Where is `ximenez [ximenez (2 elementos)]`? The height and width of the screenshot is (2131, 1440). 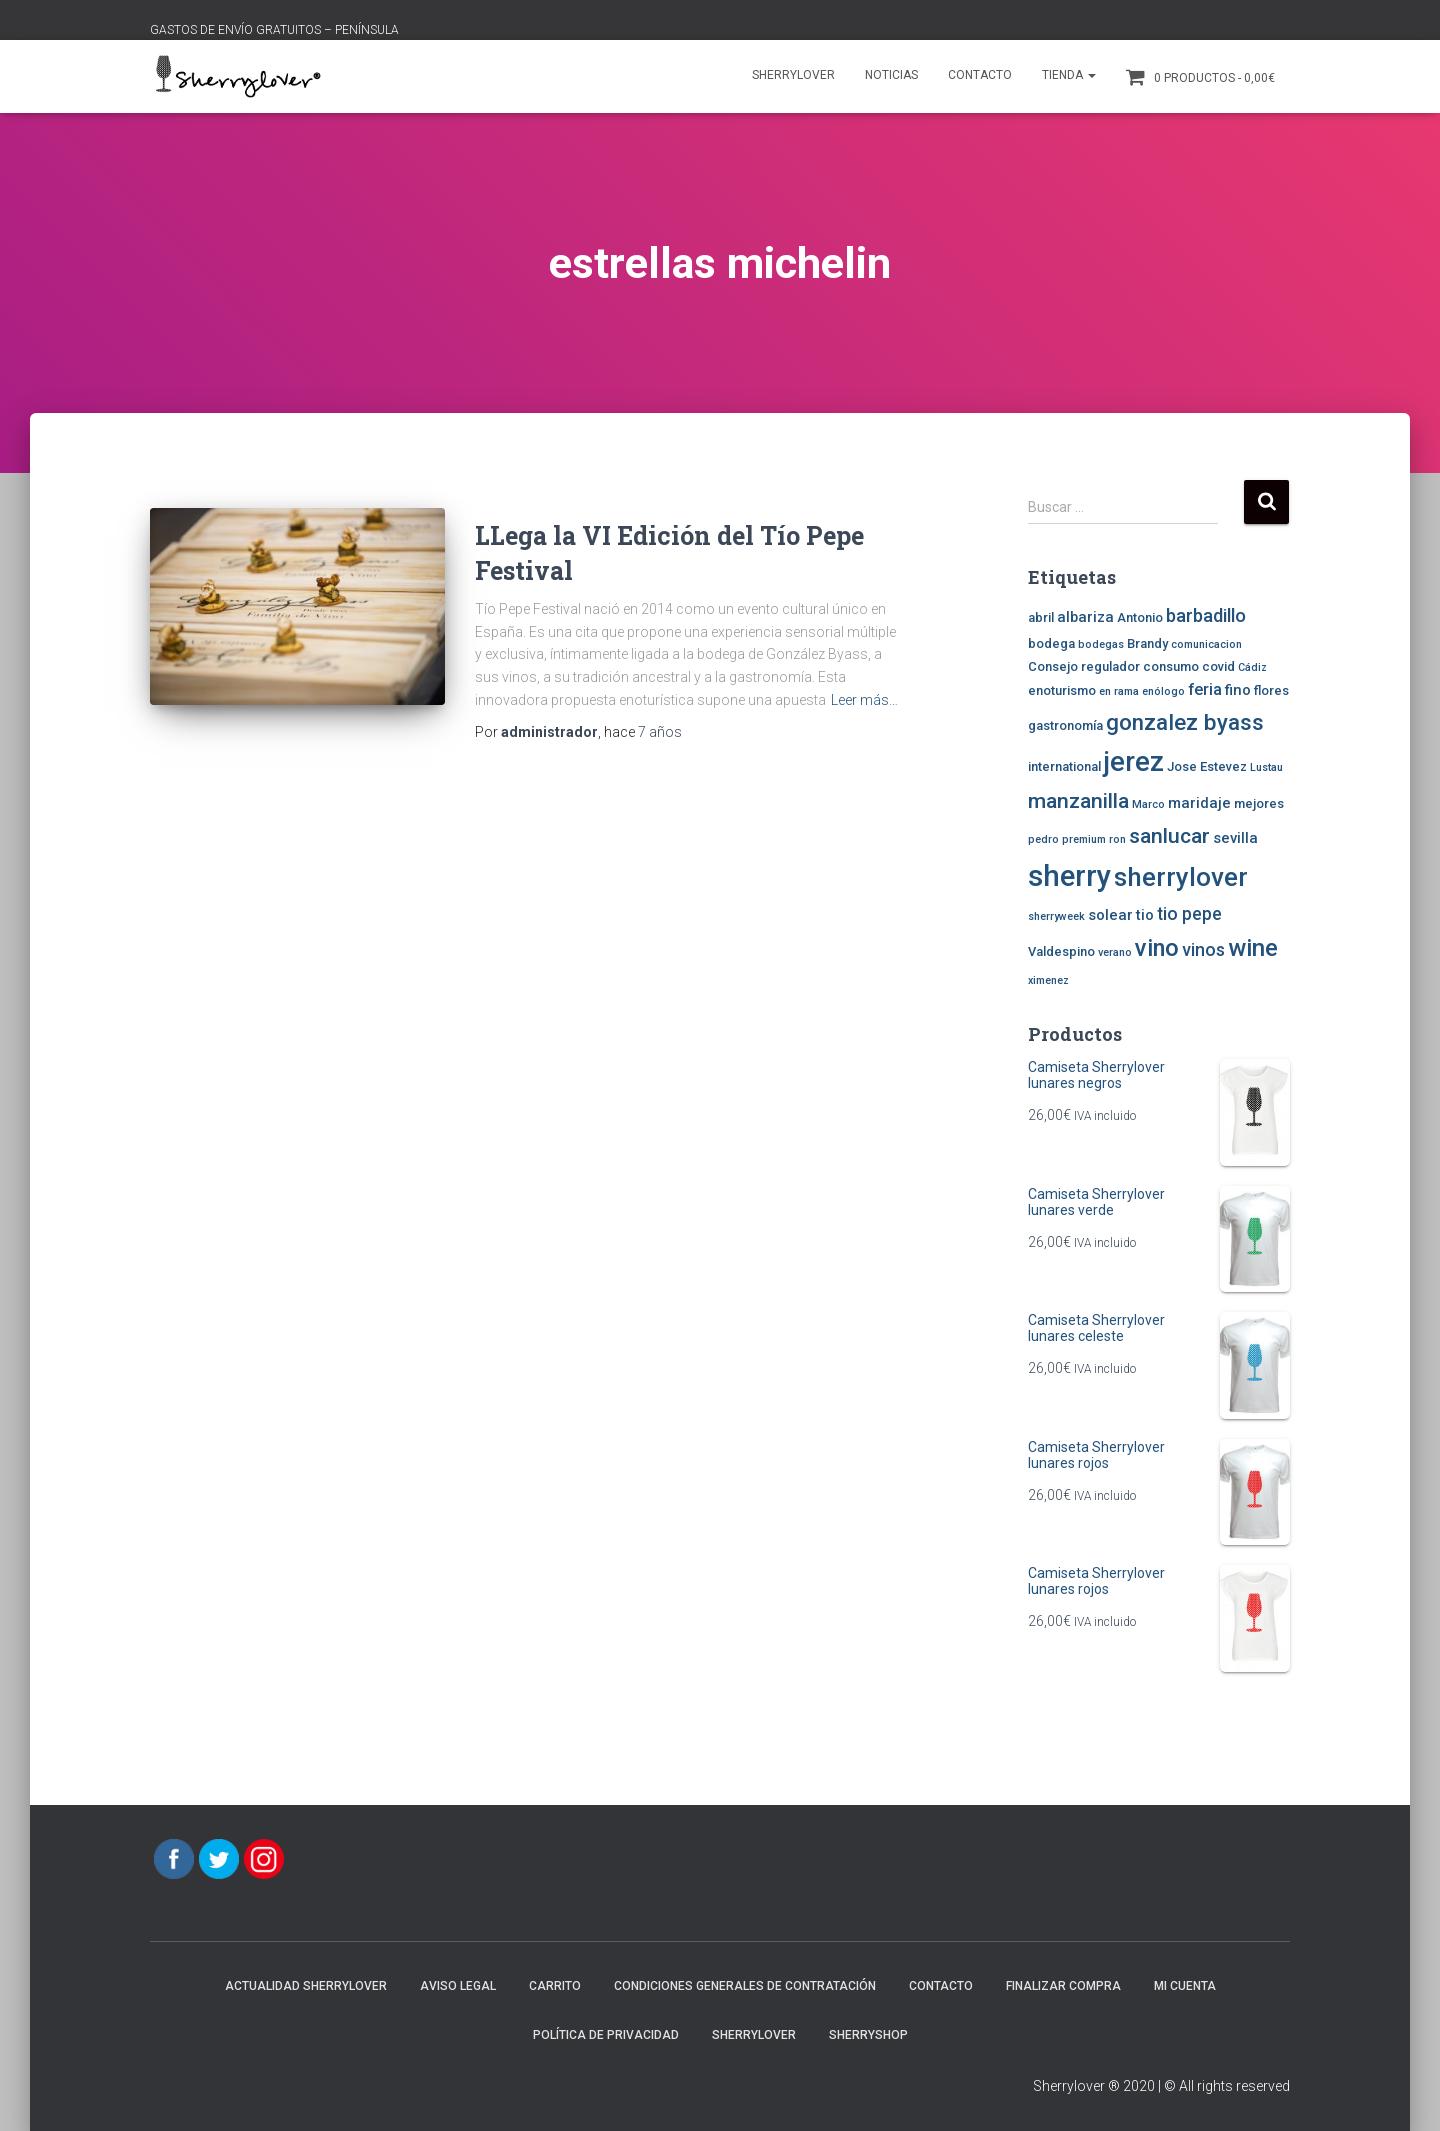
ximenez [ximenez (2 elementos)] is located at coordinates (1048, 980).